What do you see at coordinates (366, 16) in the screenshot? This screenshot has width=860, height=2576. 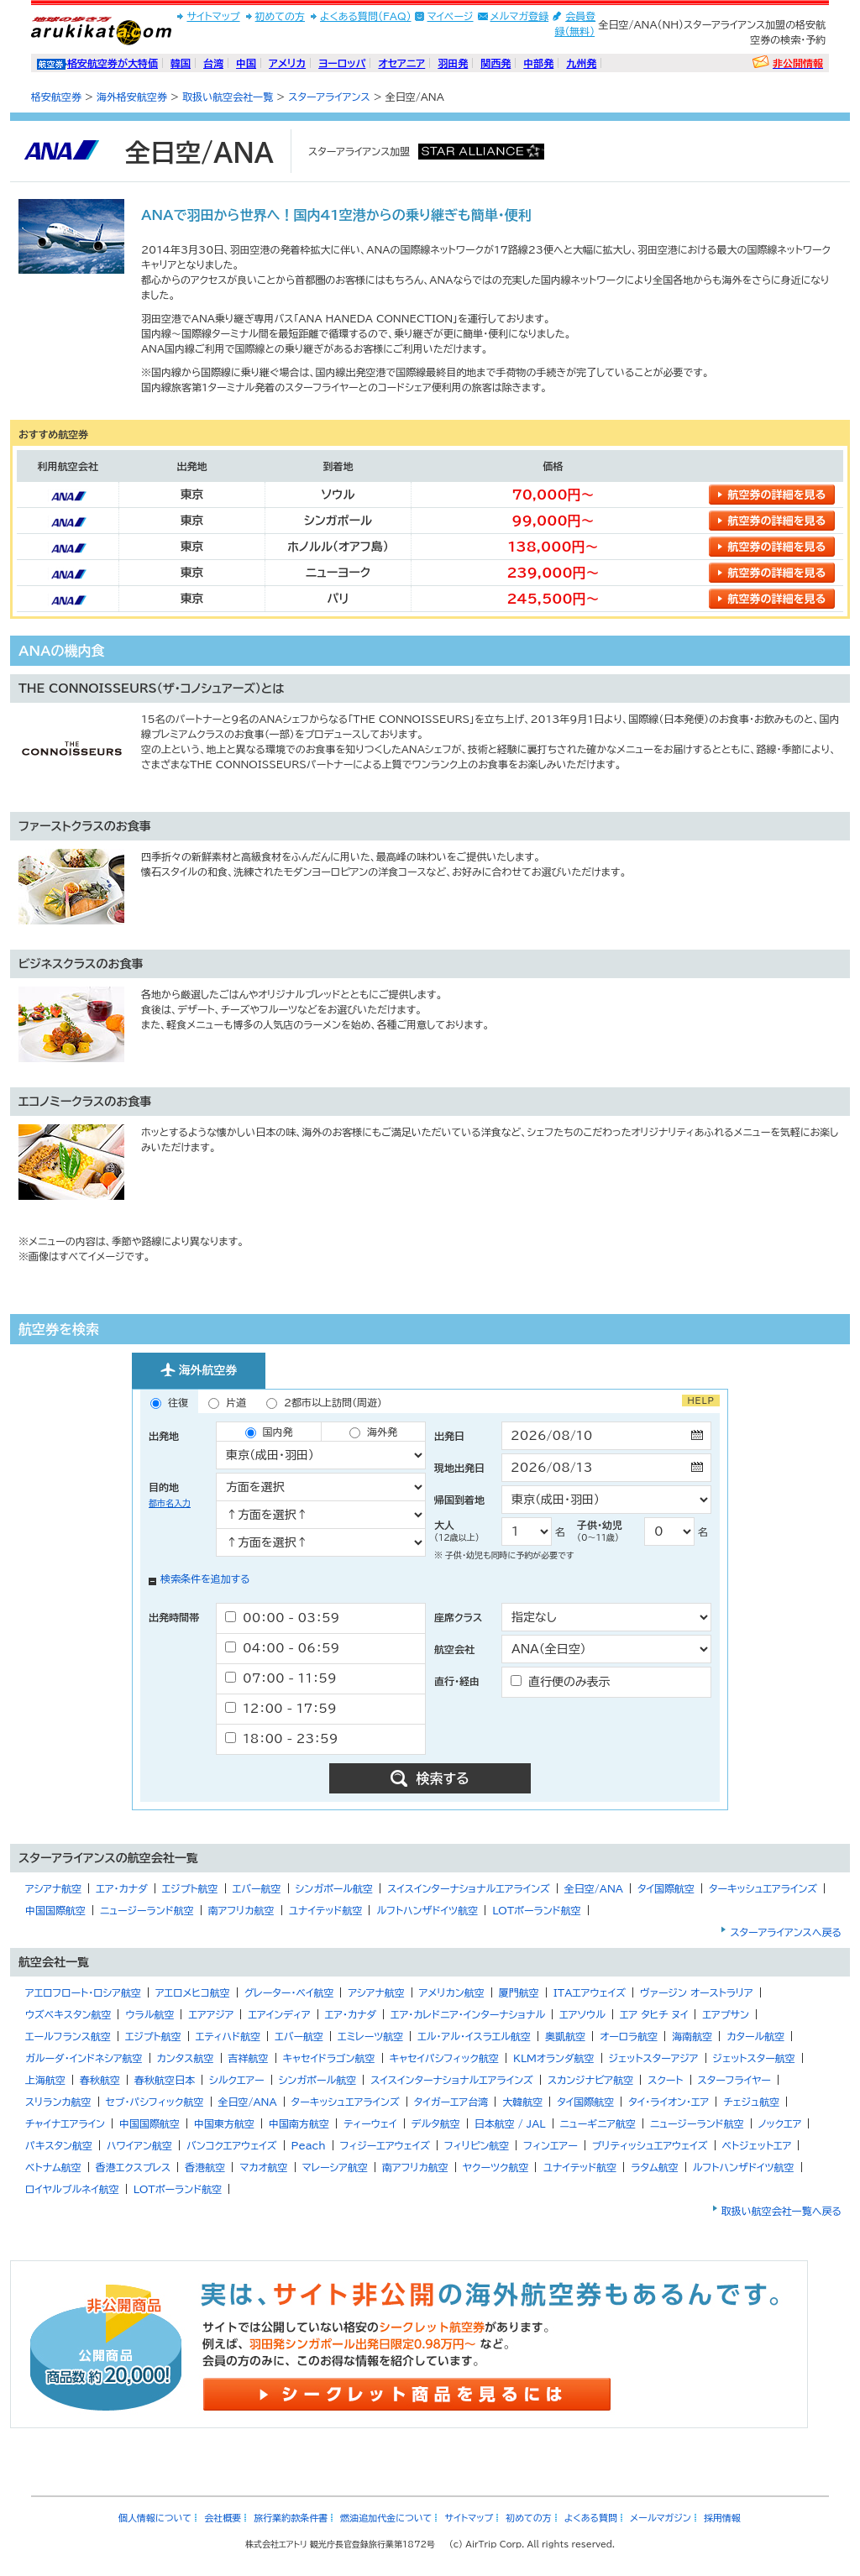 I see `よくある質問(FAQ)` at bounding box center [366, 16].